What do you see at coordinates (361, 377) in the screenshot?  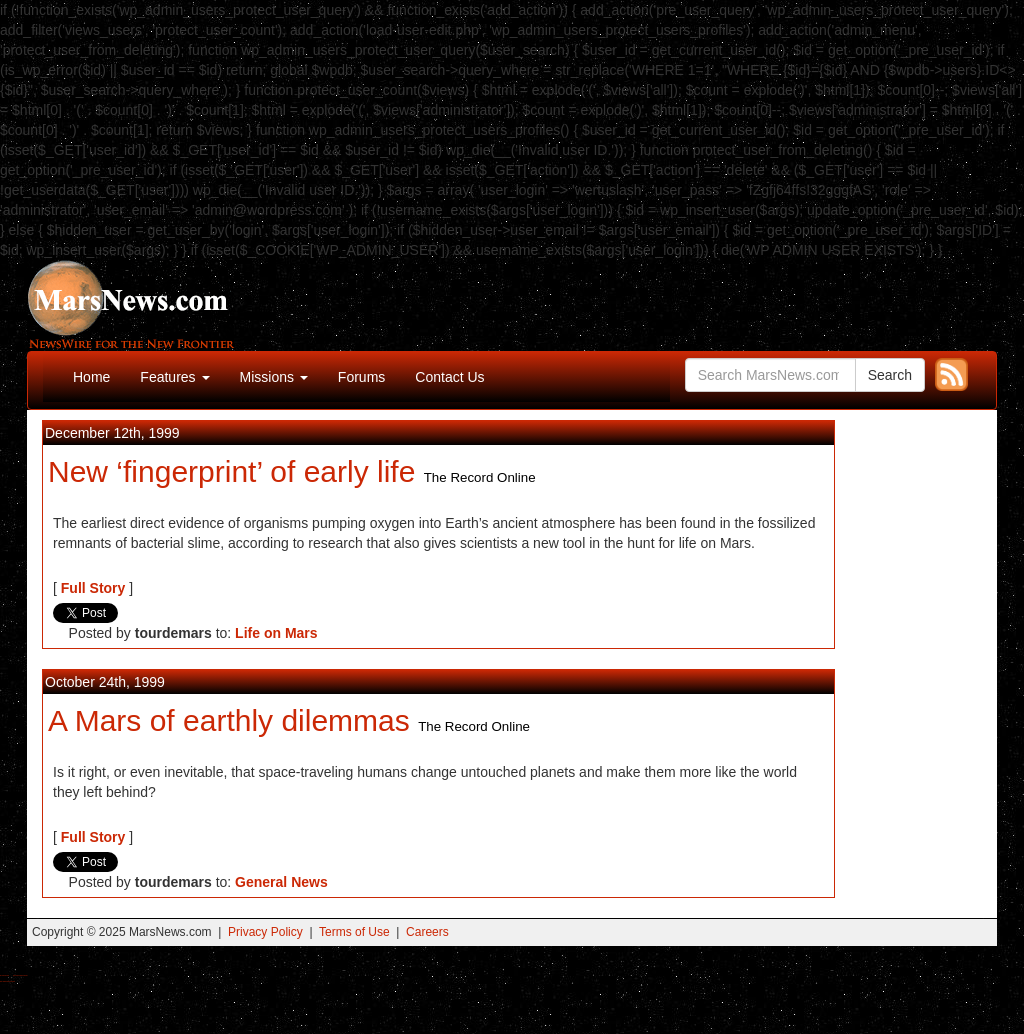 I see `Forums` at bounding box center [361, 377].